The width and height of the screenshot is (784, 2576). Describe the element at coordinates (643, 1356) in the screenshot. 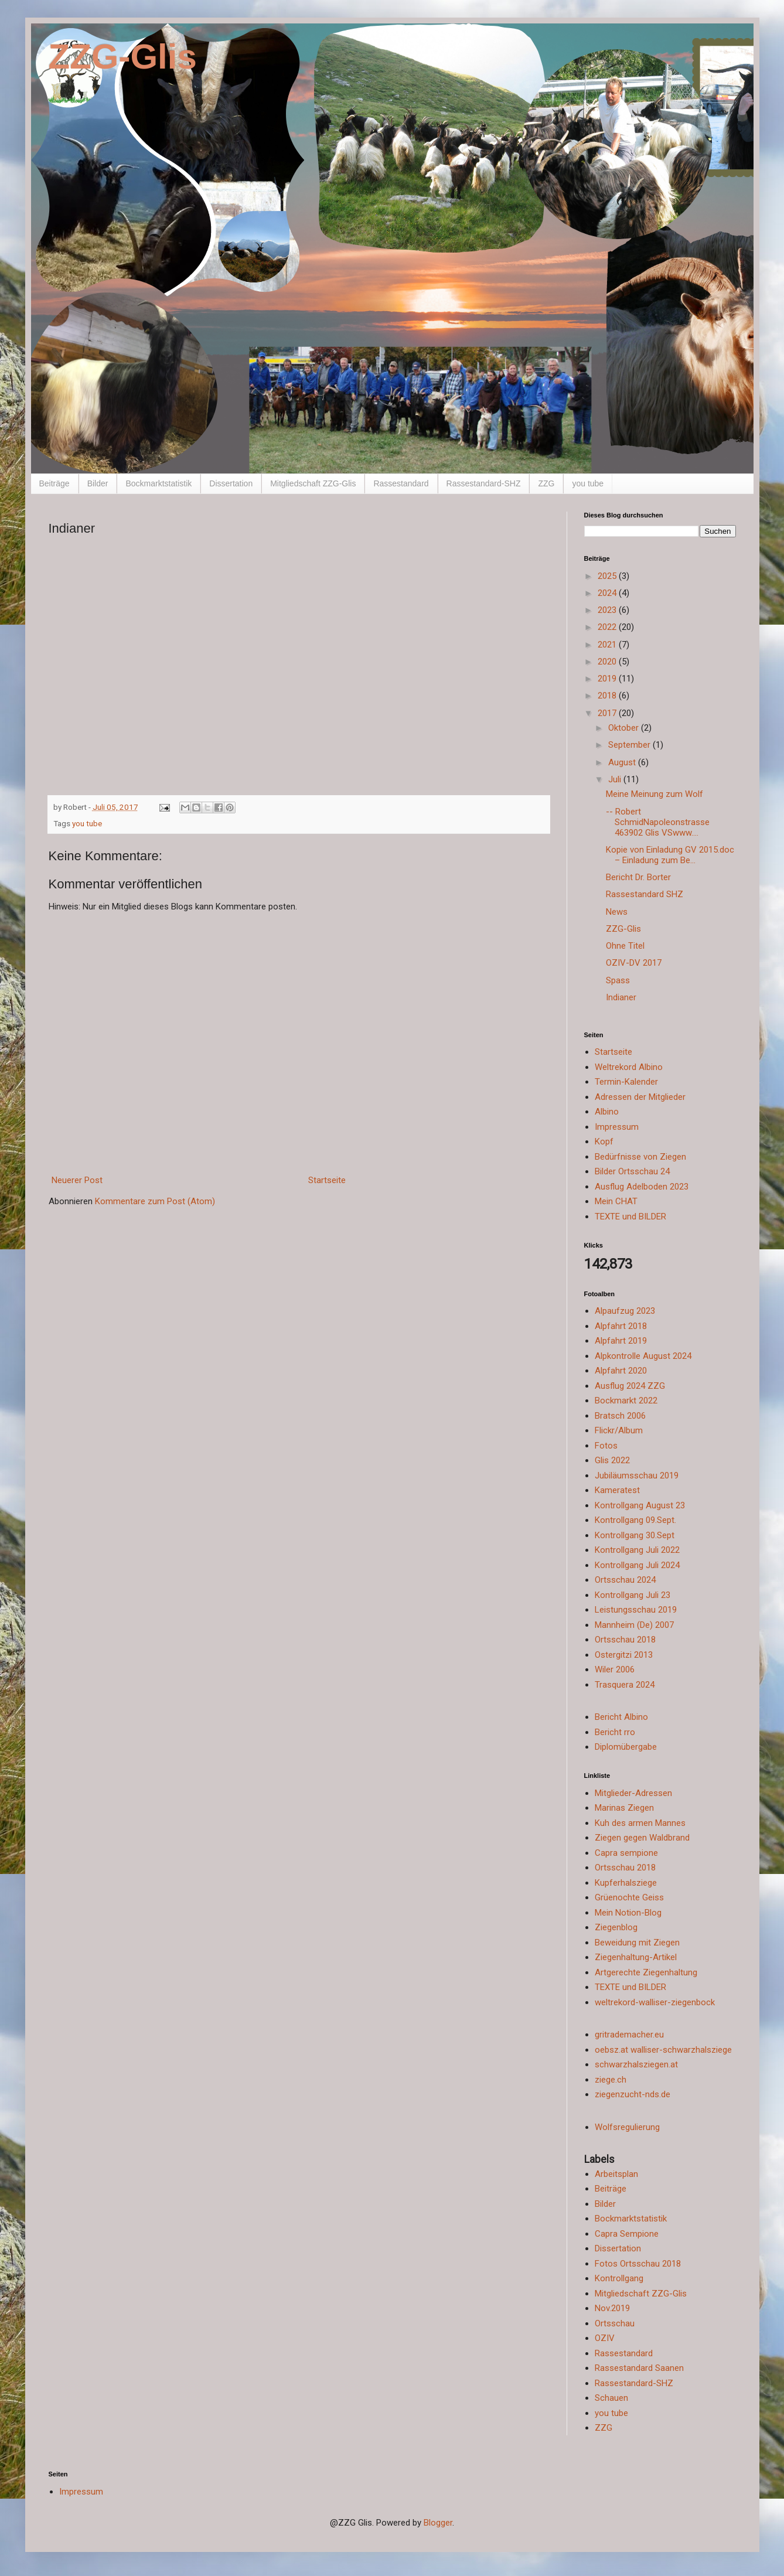

I see `Alpkontrolle August 2024` at that location.